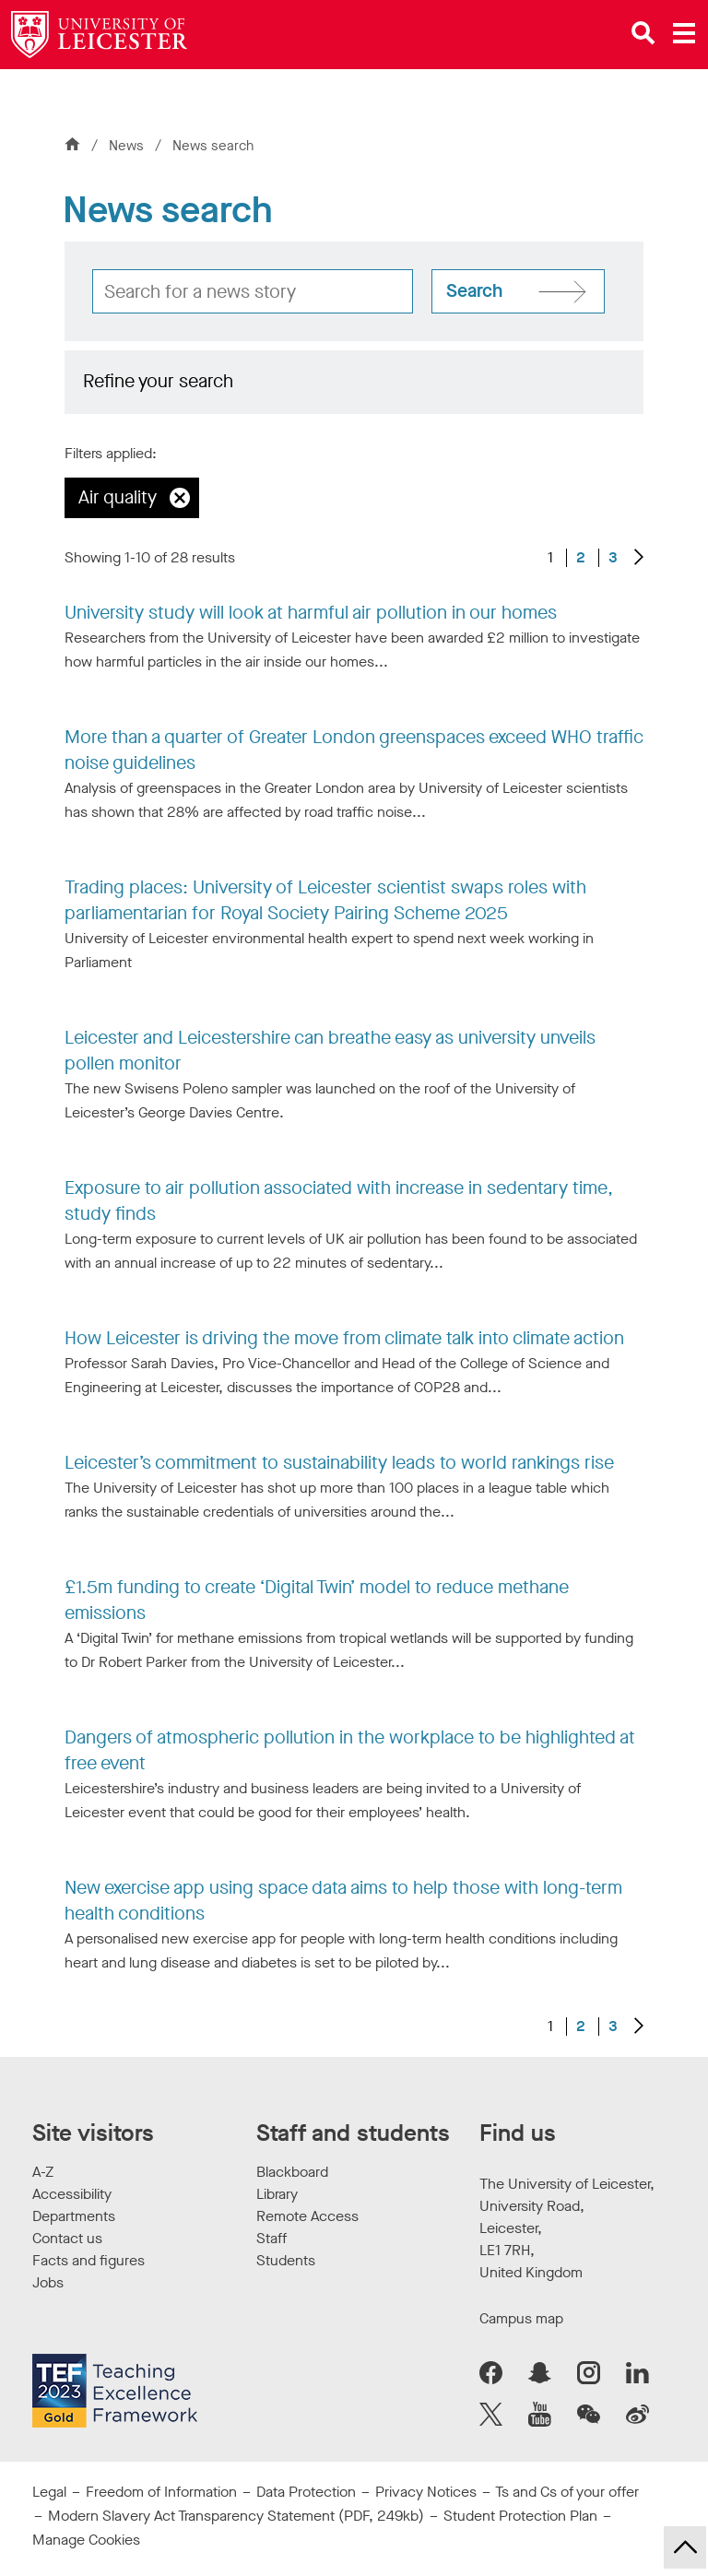 Image resolution: width=708 pixels, height=2576 pixels. I want to click on Legal, so click(49, 2491).